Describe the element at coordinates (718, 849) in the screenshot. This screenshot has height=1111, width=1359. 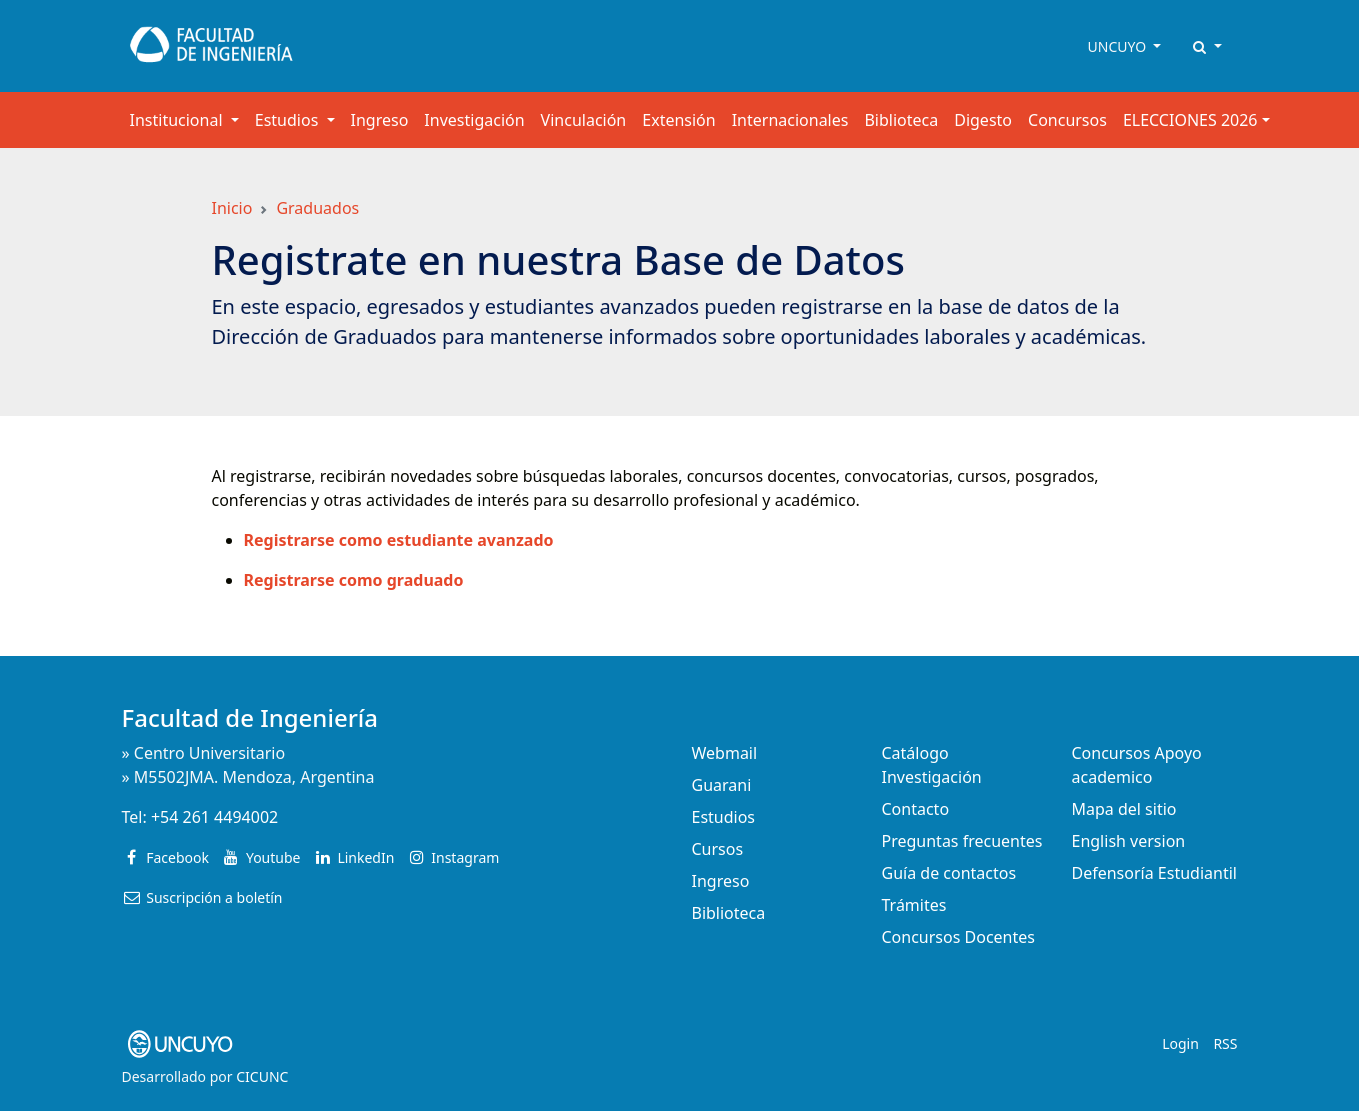
I see `Cursos` at that location.